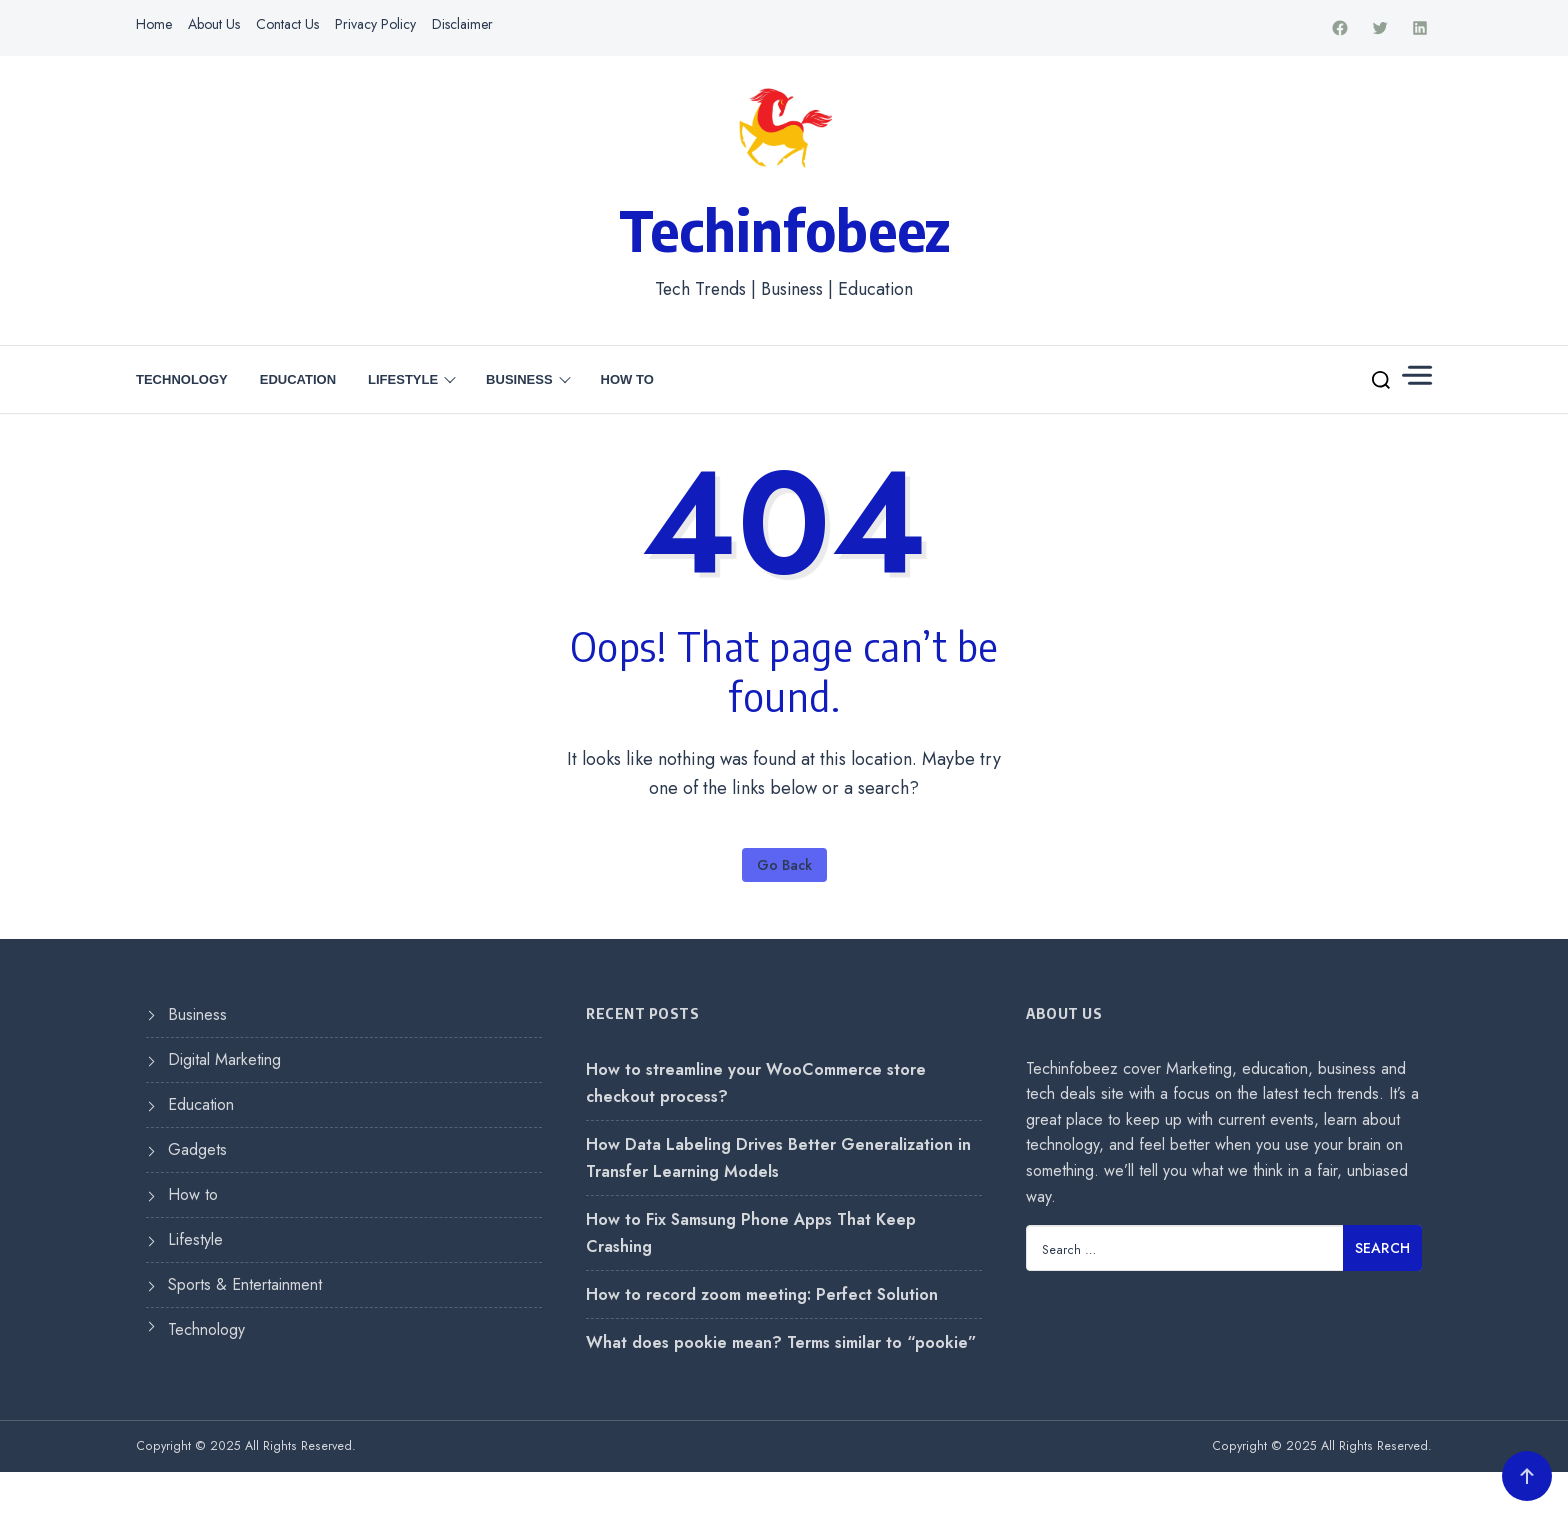 Image resolution: width=1568 pixels, height=1533 pixels. I want to click on Contact Us, so click(287, 24).